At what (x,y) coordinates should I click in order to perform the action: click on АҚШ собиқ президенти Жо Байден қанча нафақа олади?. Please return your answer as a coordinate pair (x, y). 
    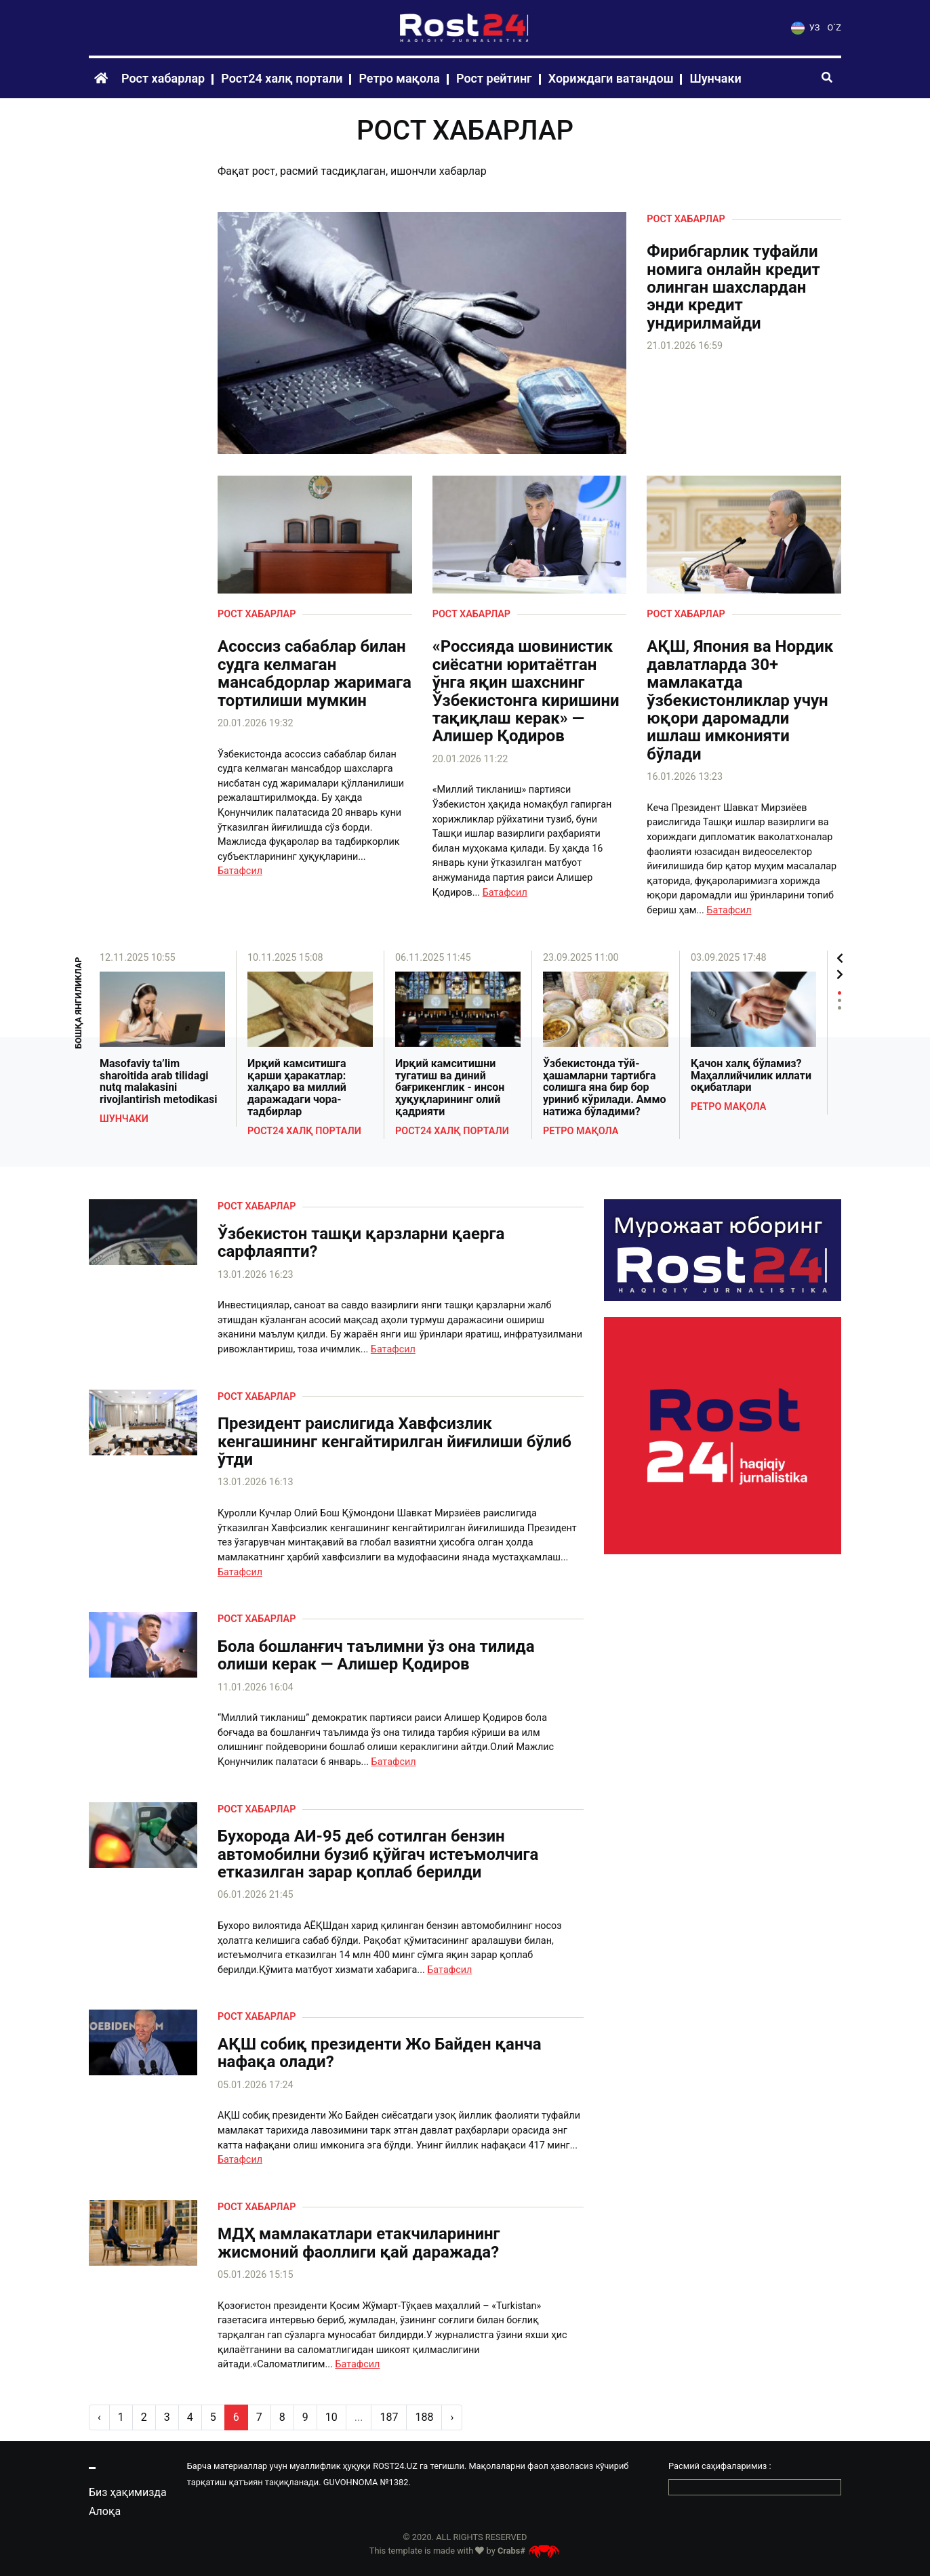
    Looking at the image, I should click on (380, 2053).